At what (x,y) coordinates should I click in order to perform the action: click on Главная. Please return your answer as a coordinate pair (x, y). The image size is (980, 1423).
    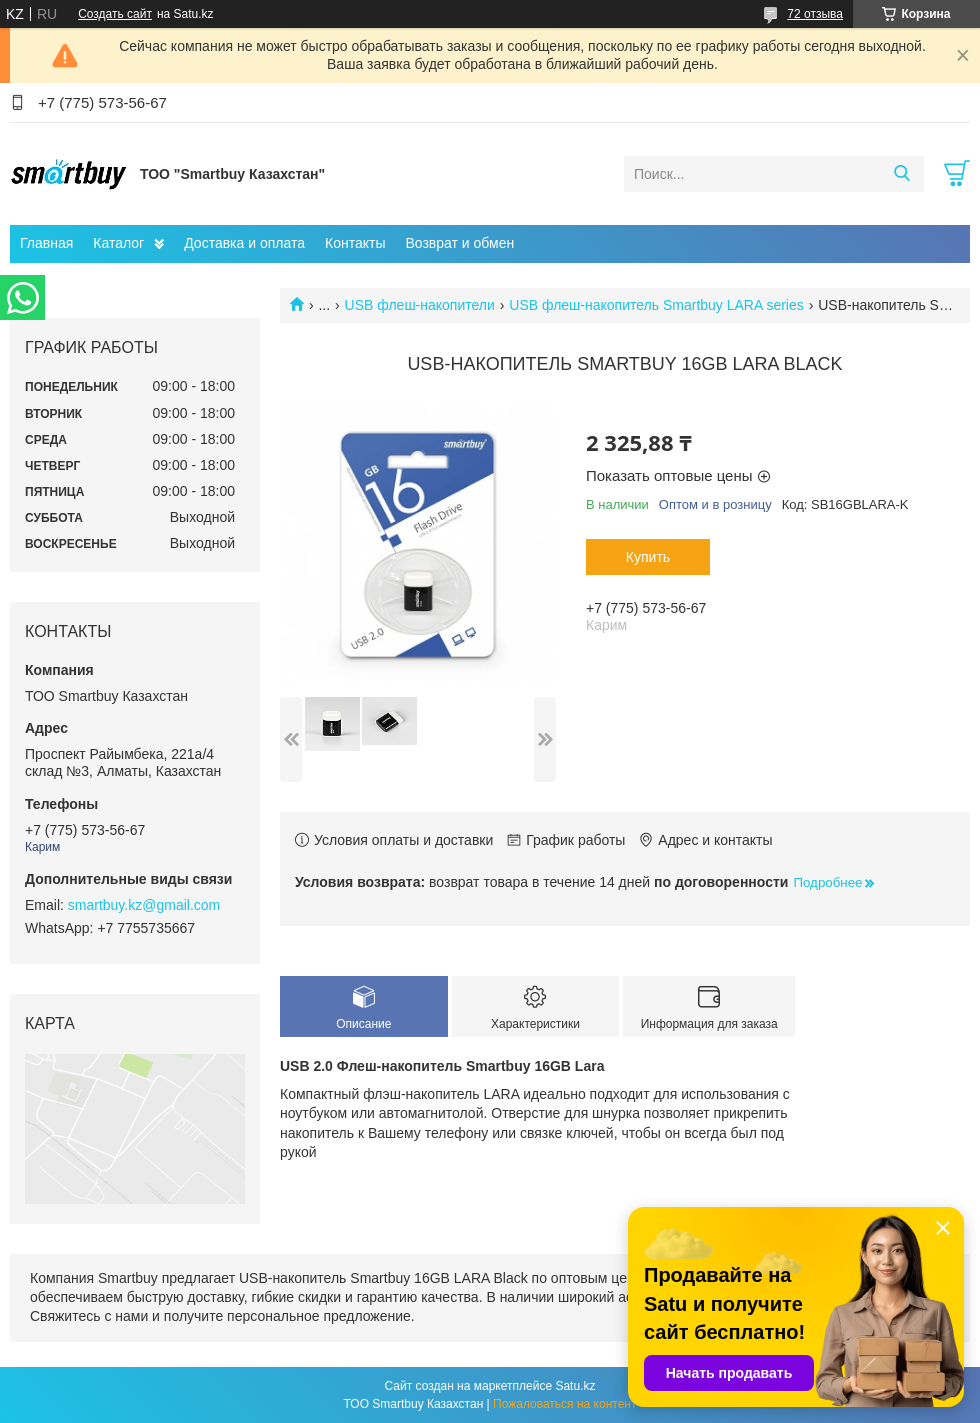
    Looking at the image, I should click on (46, 243).